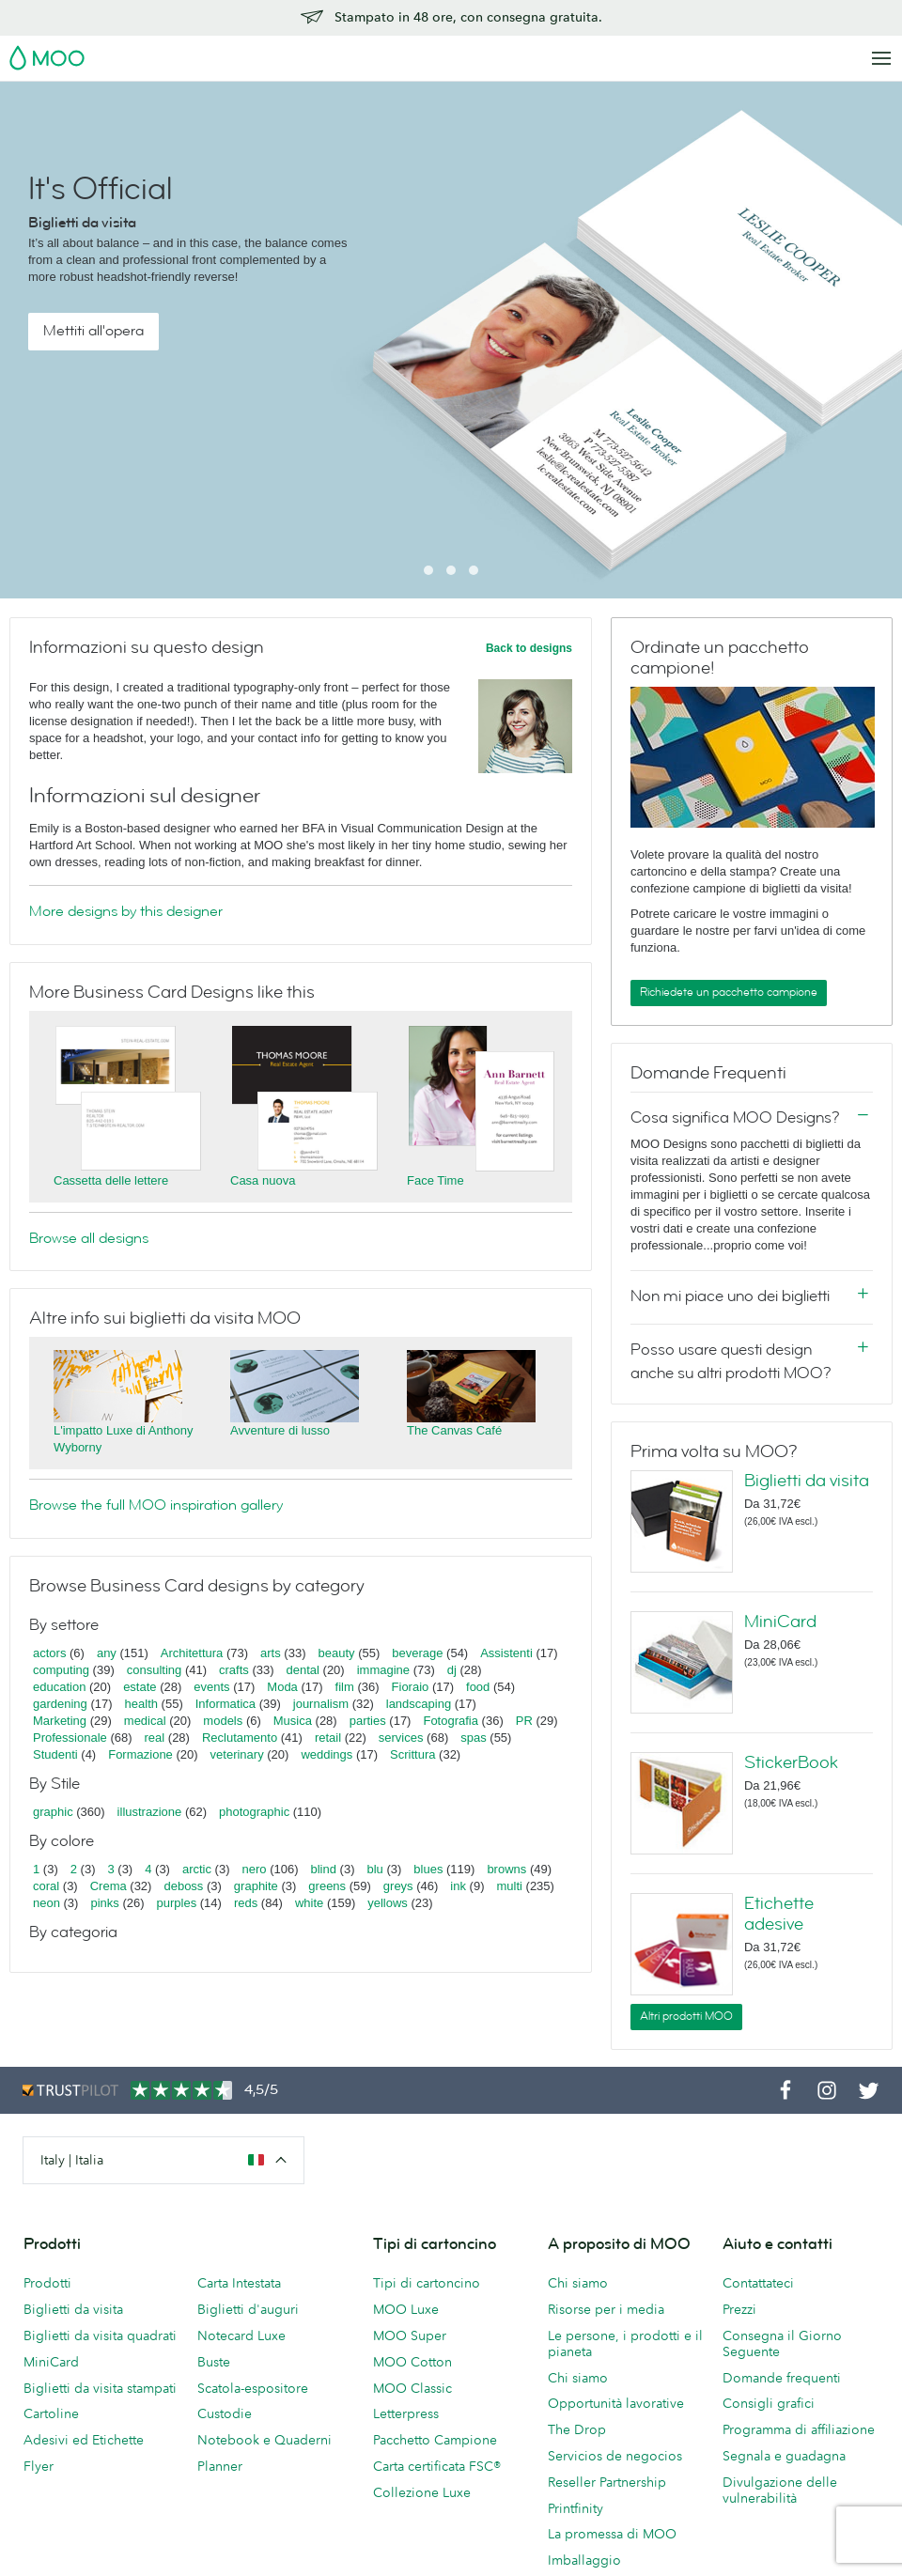 The width and height of the screenshot is (902, 2576). What do you see at coordinates (584, 2560) in the screenshot?
I see `Imballaggio` at bounding box center [584, 2560].